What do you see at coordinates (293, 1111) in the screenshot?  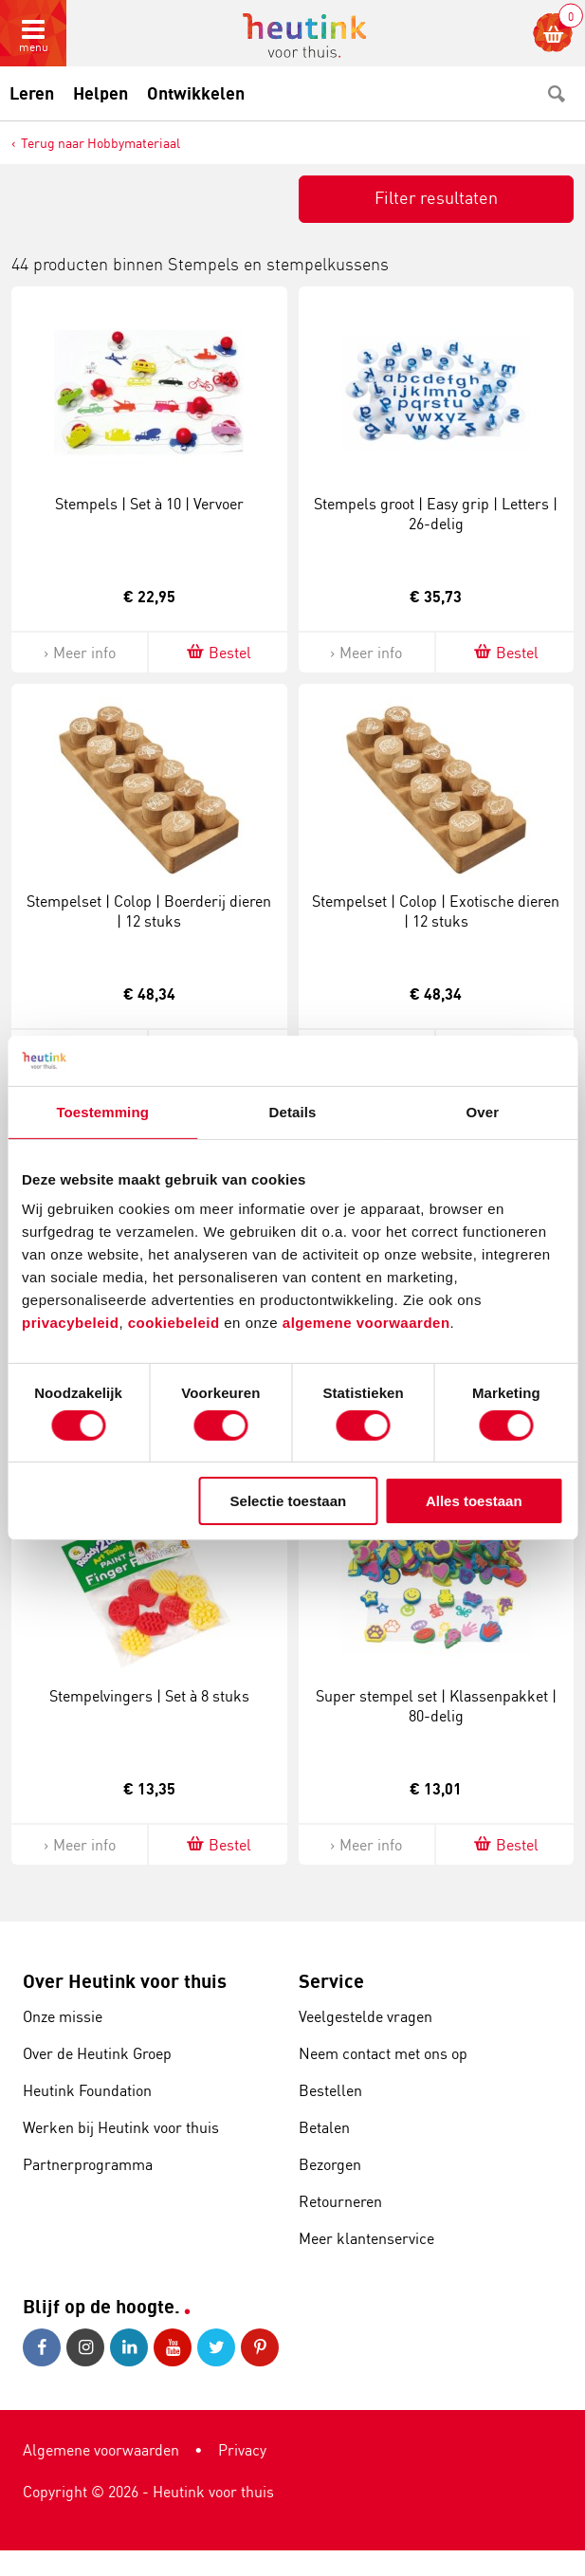 I see `Details [tab]` at bounding box center [293, 1111].